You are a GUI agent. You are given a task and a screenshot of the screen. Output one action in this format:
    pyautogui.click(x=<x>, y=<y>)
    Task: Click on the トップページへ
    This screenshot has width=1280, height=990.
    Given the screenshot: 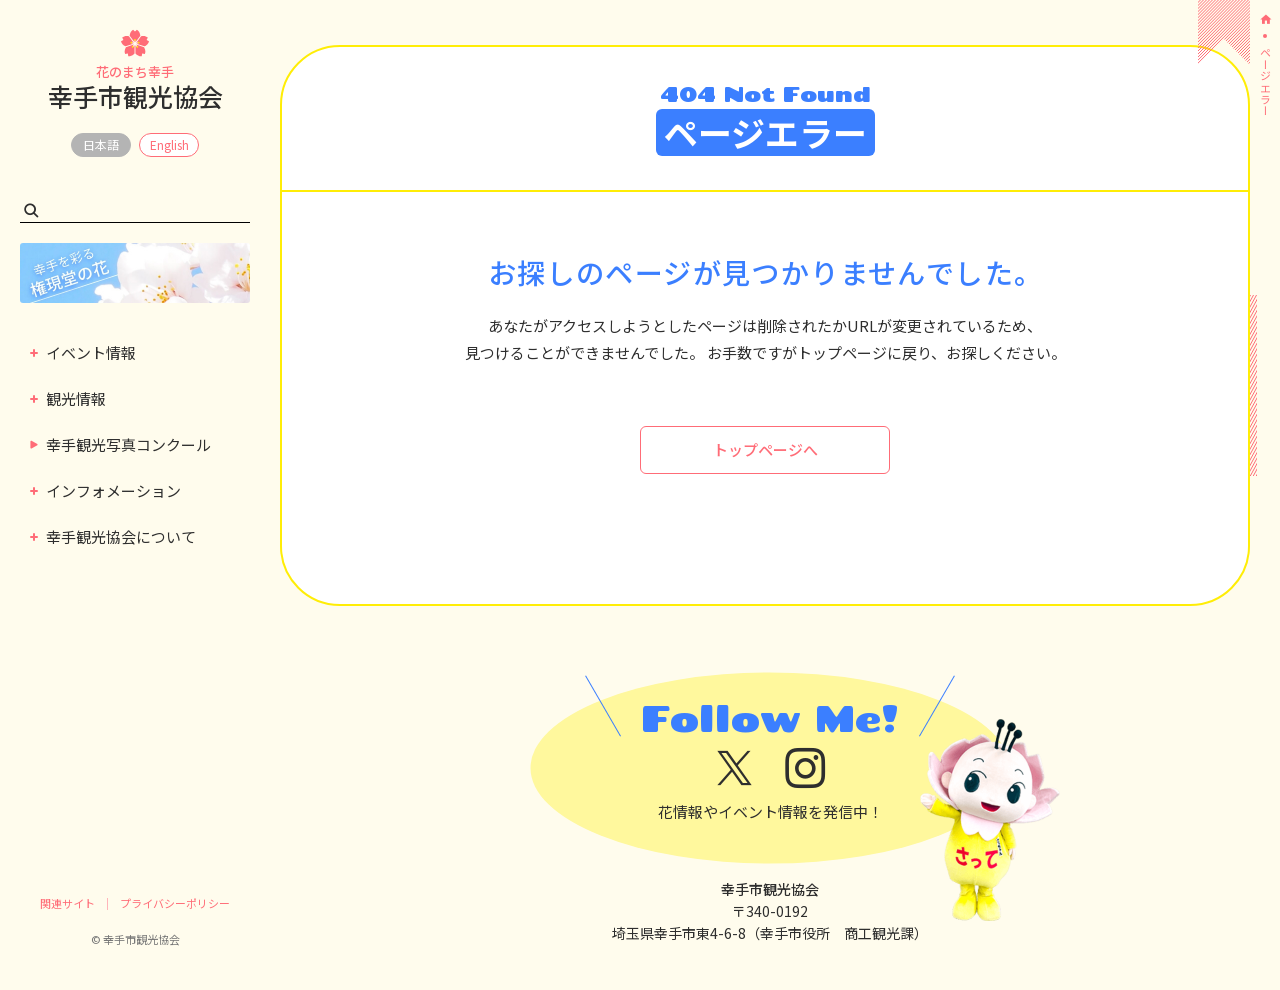 What is the action you would take?
    pyautogui.click(x=765, y=449)
    